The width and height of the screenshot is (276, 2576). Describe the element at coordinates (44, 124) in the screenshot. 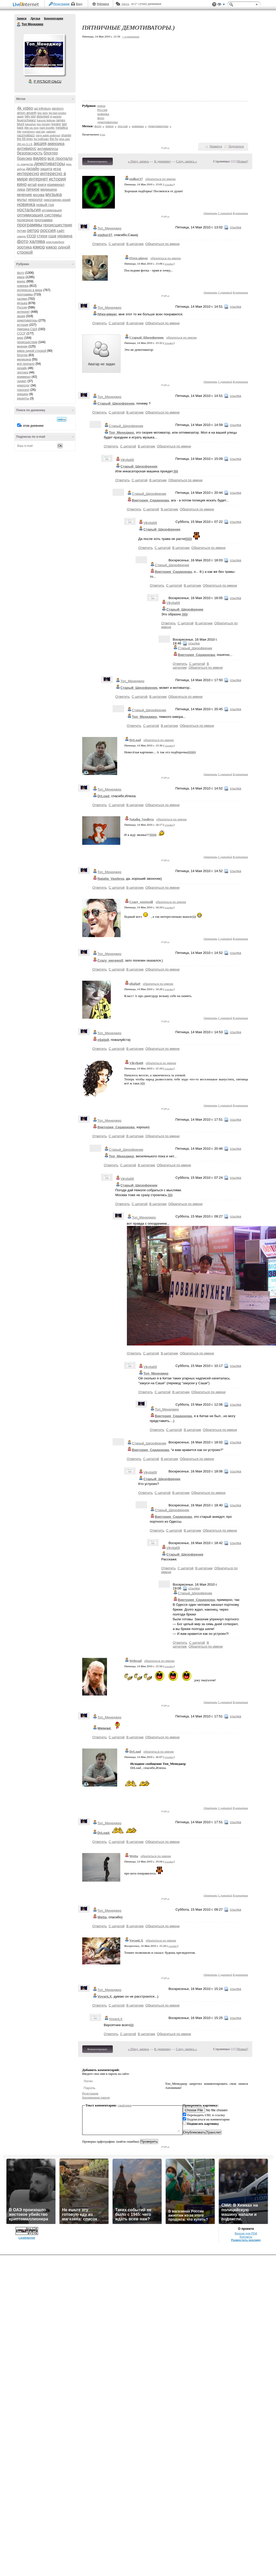

I see `ken hensley` at that location.